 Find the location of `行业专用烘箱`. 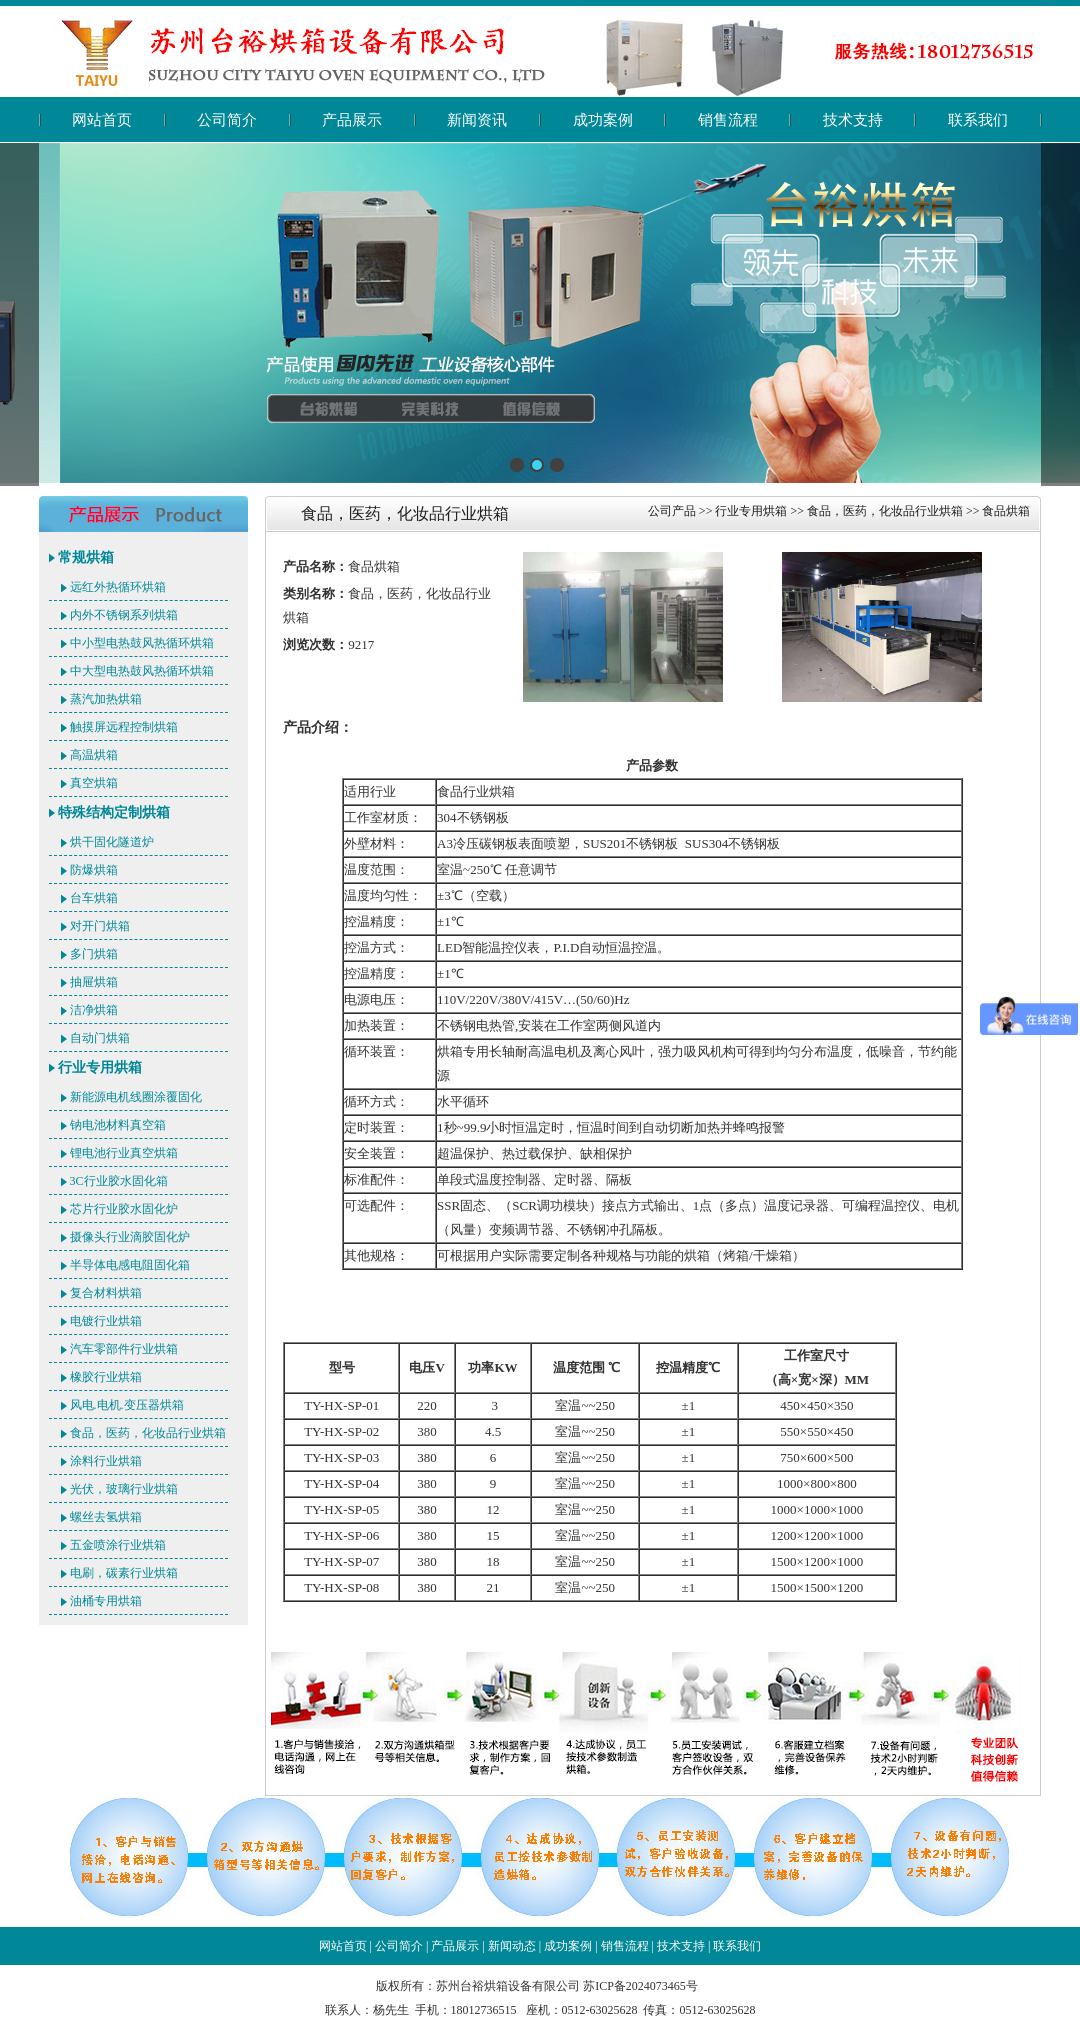

行业专用烘箱 is located at coordinates (100, 1067).